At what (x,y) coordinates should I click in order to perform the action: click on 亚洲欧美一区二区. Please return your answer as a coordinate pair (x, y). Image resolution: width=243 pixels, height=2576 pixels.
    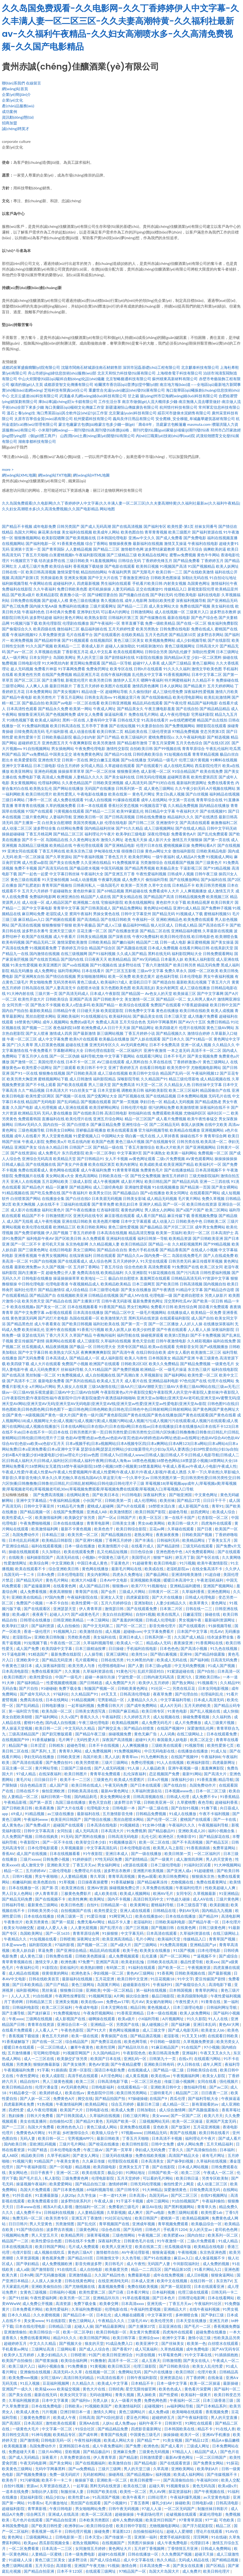
    Looking at the image, I should click on (112, 2480).